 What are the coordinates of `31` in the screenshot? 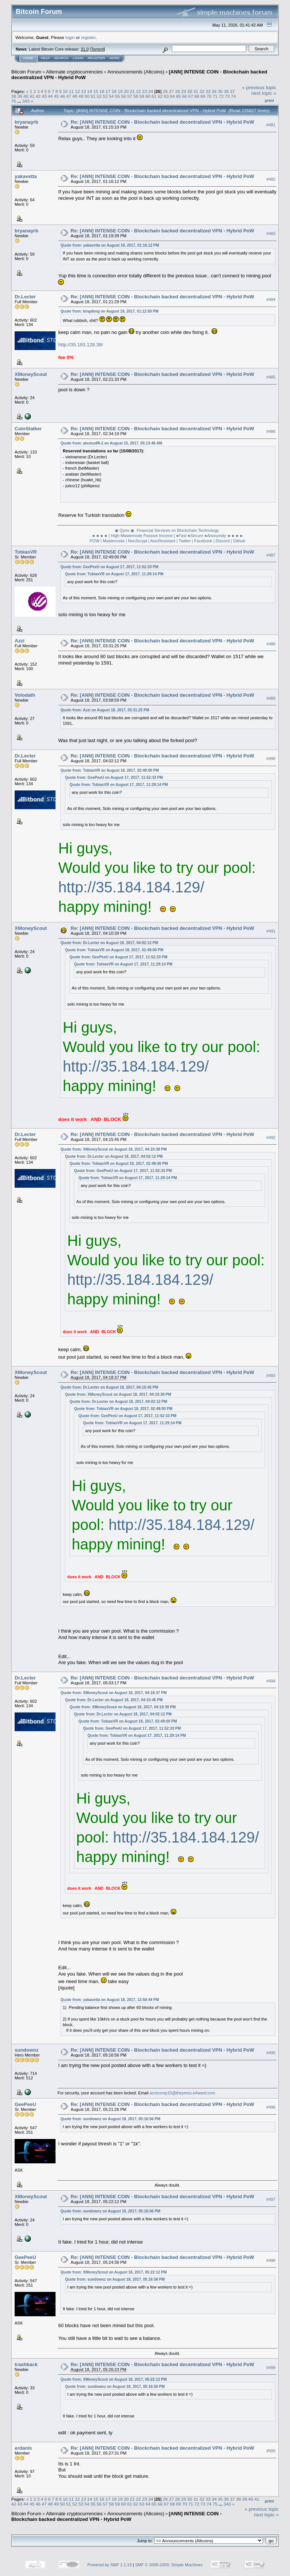 It's located at (195, 91).